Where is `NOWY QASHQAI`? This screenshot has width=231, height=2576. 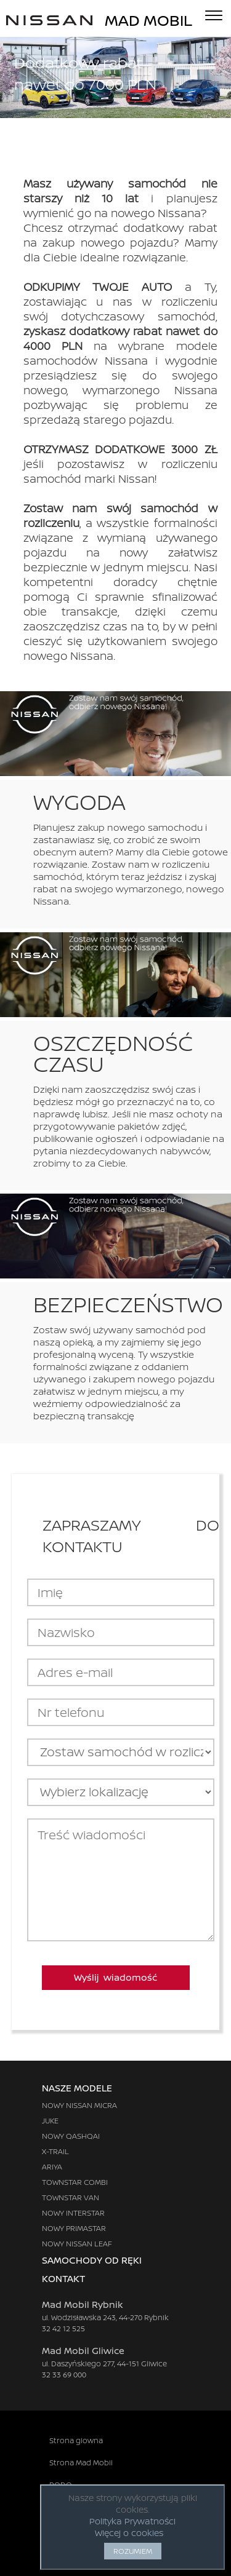
NOWY QASHQAI is located at coordinates (71, 2136).